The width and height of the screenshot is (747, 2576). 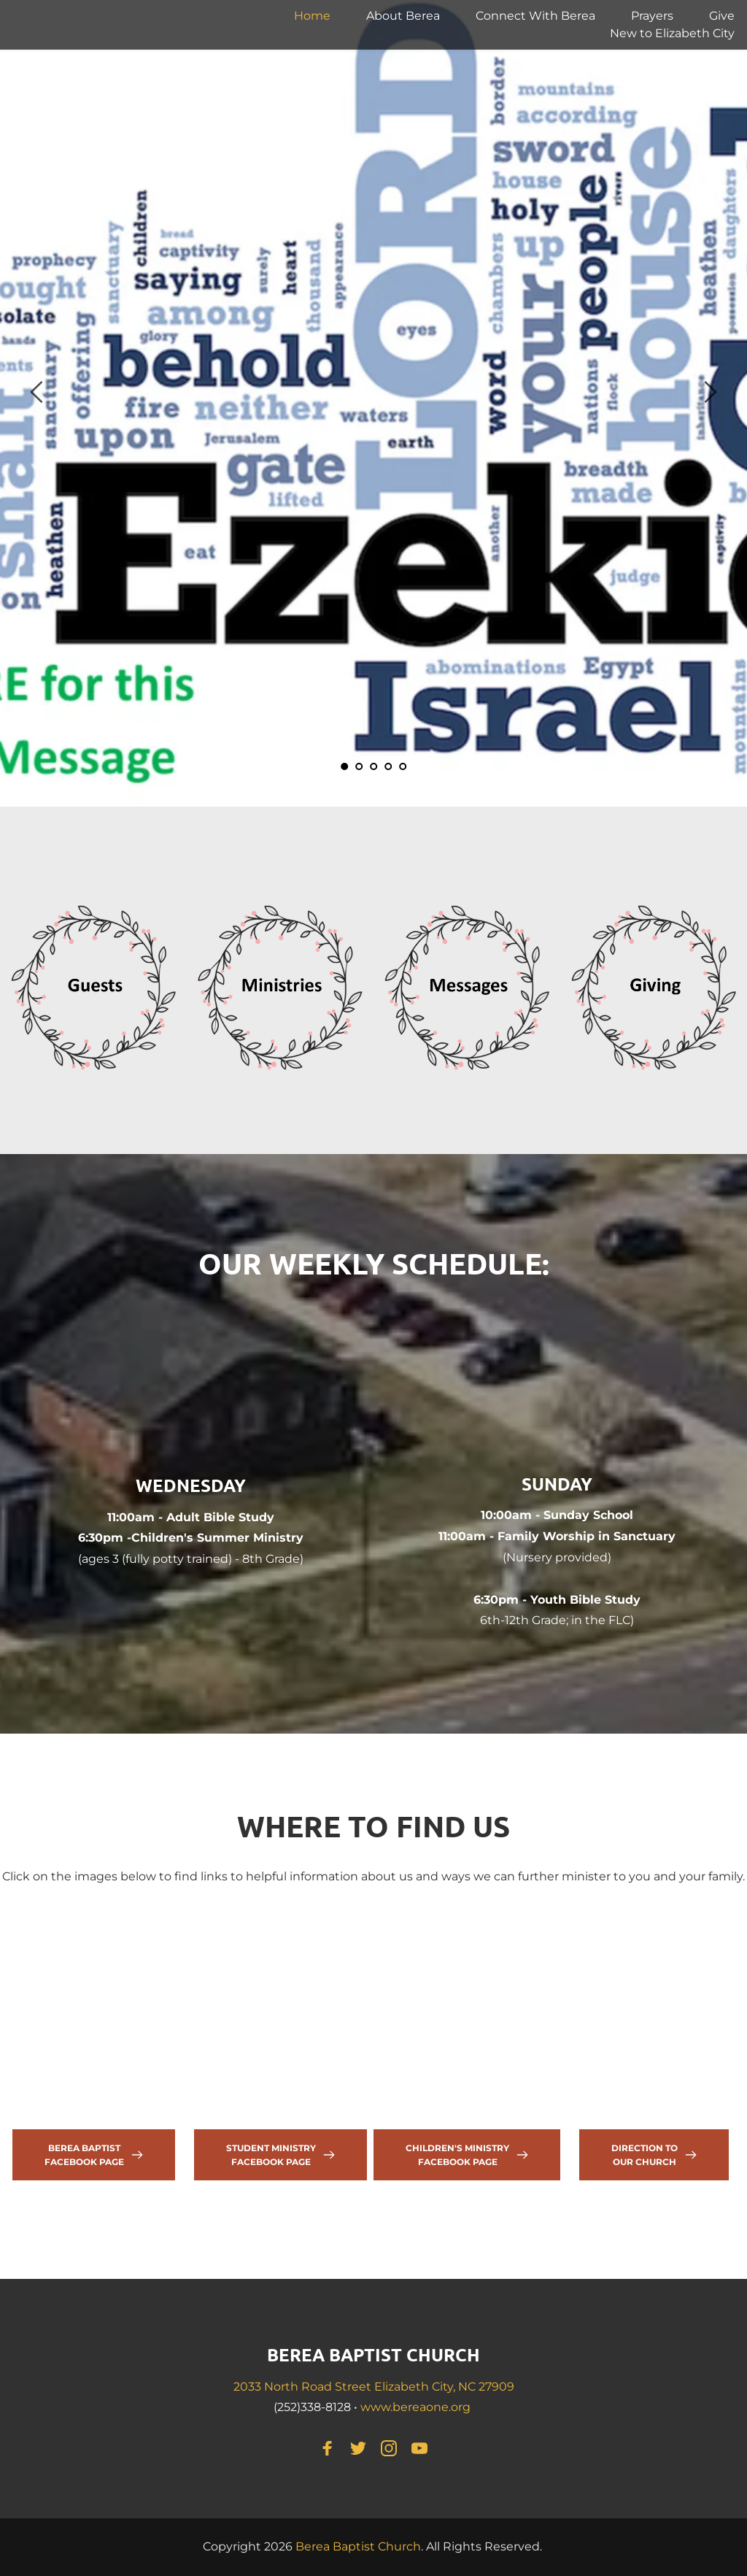 I want to click on 1 [Current slide, Go to slide 1], so click(x=344, y=766).